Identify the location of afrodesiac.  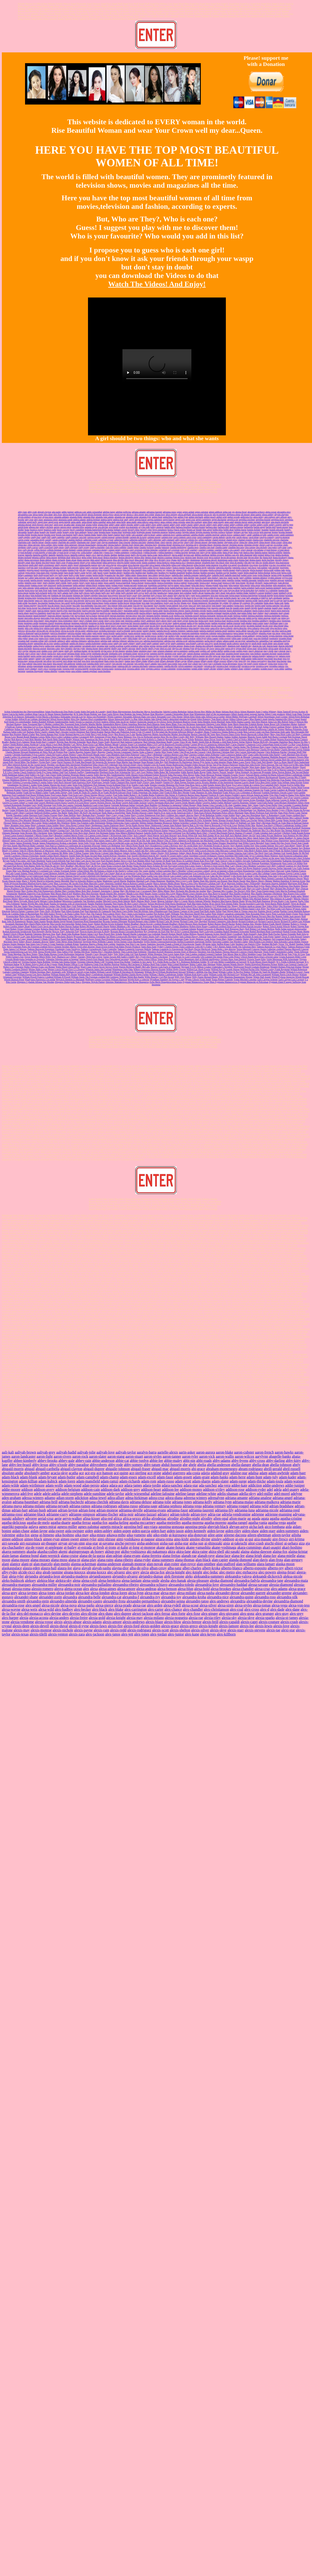
(159, 1518).